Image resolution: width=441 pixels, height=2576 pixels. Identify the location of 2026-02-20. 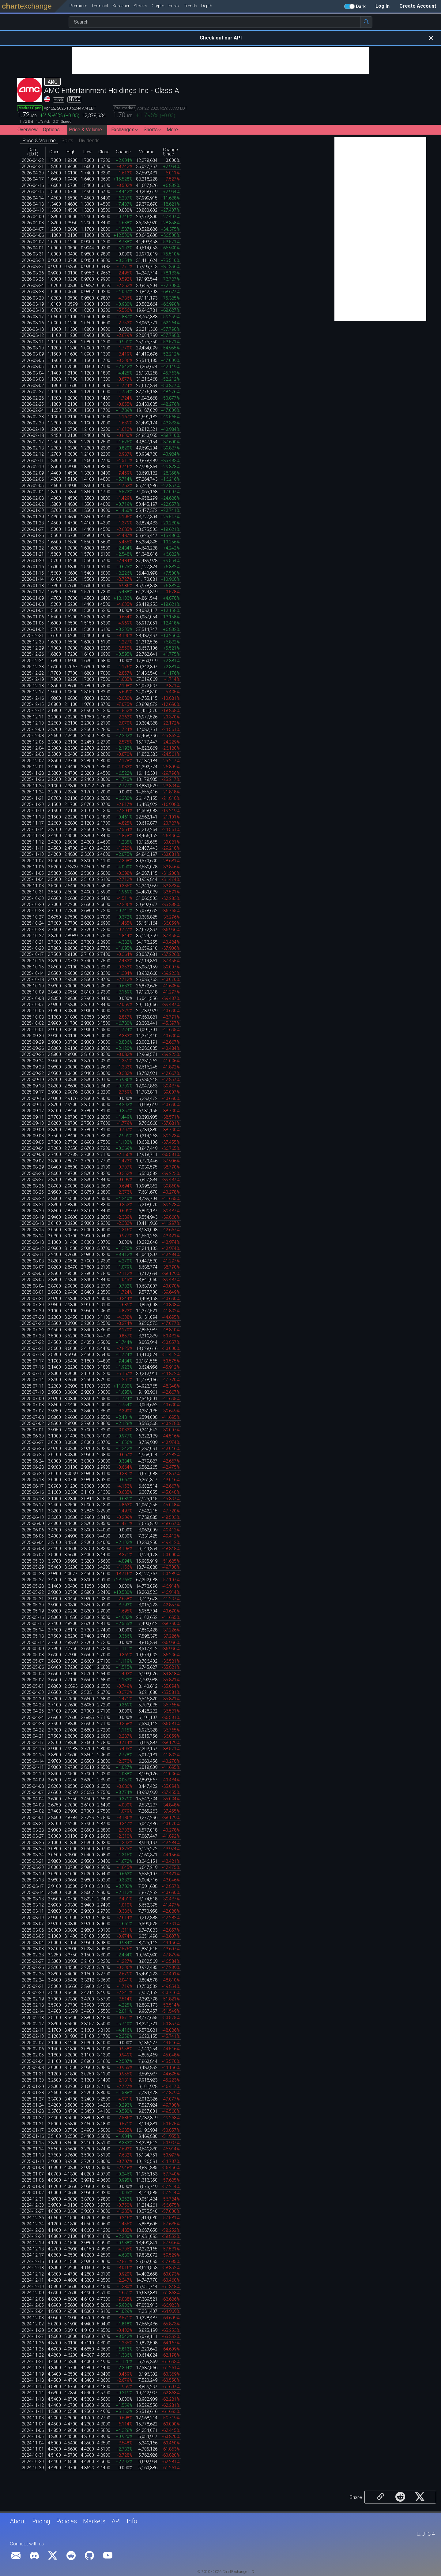
(33, 423).